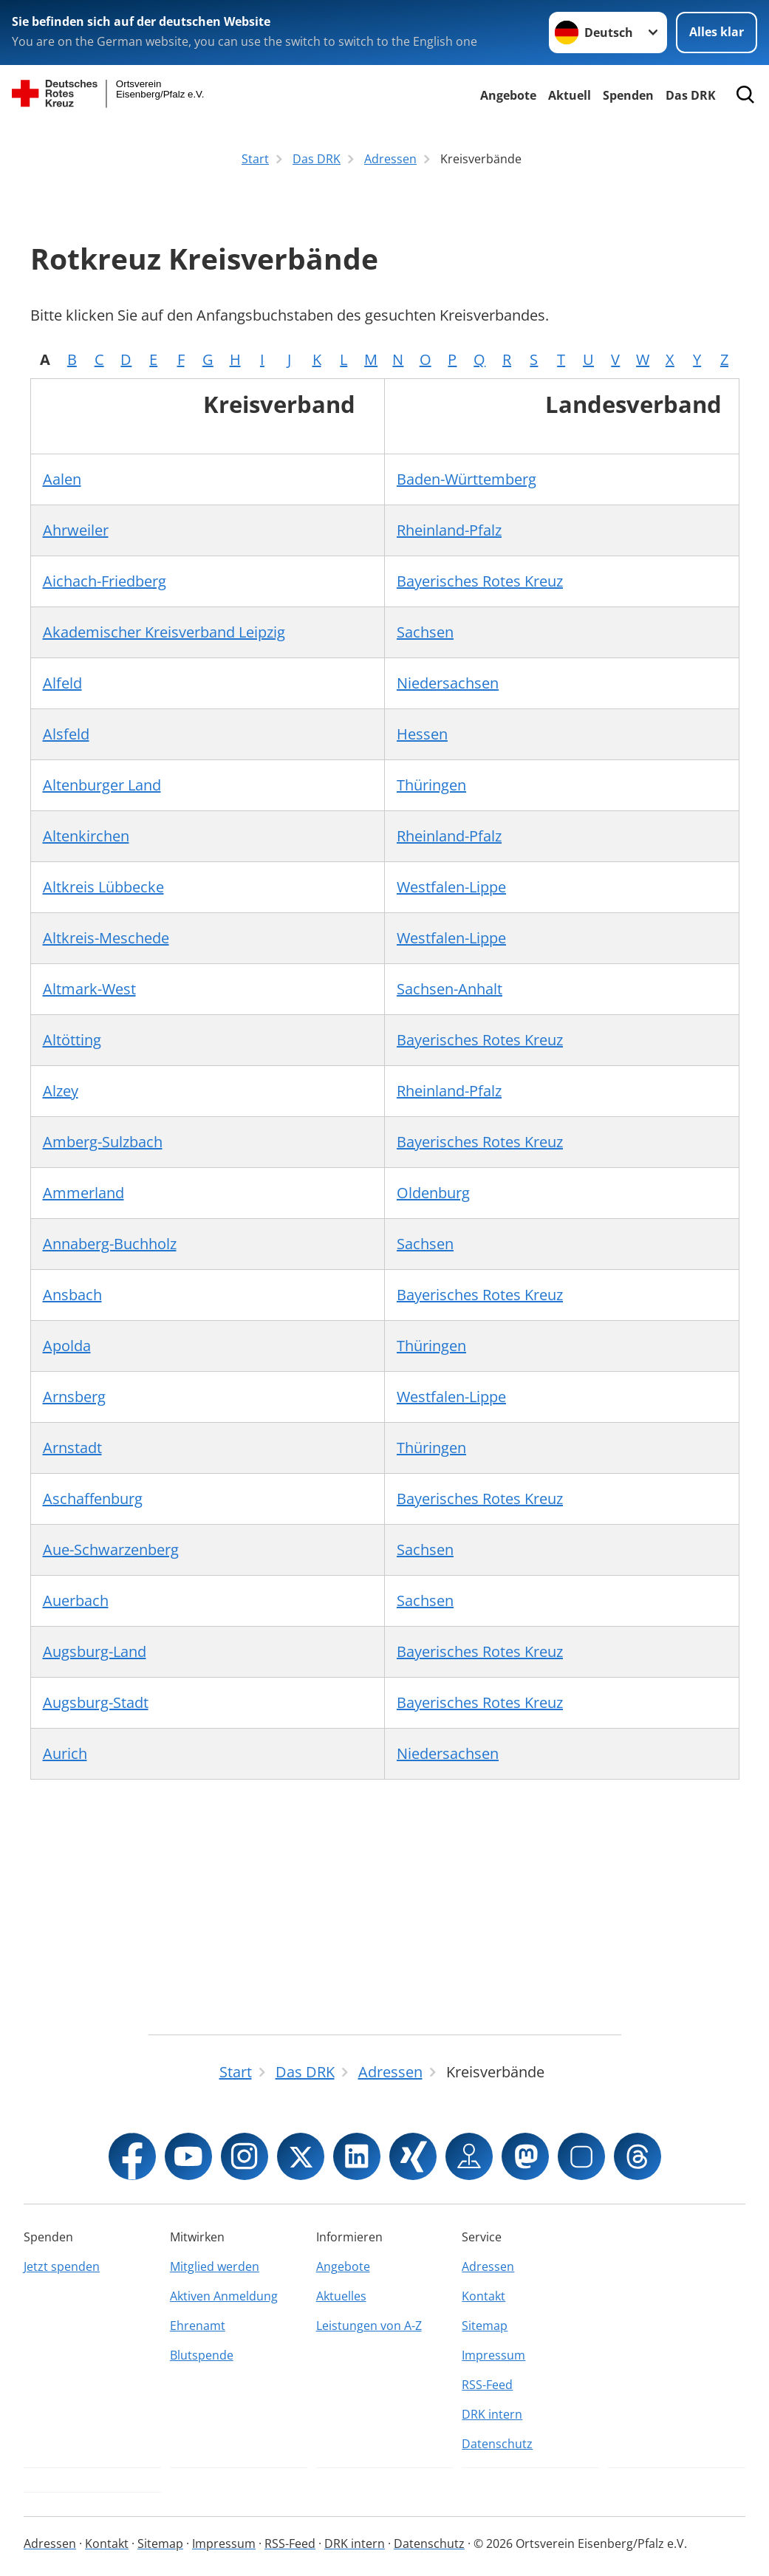 The image size is (769, 2576). What do you see at coordinates (508, 95) in the screenshot?
I see `Angebote` at bounding box center [508, 95].